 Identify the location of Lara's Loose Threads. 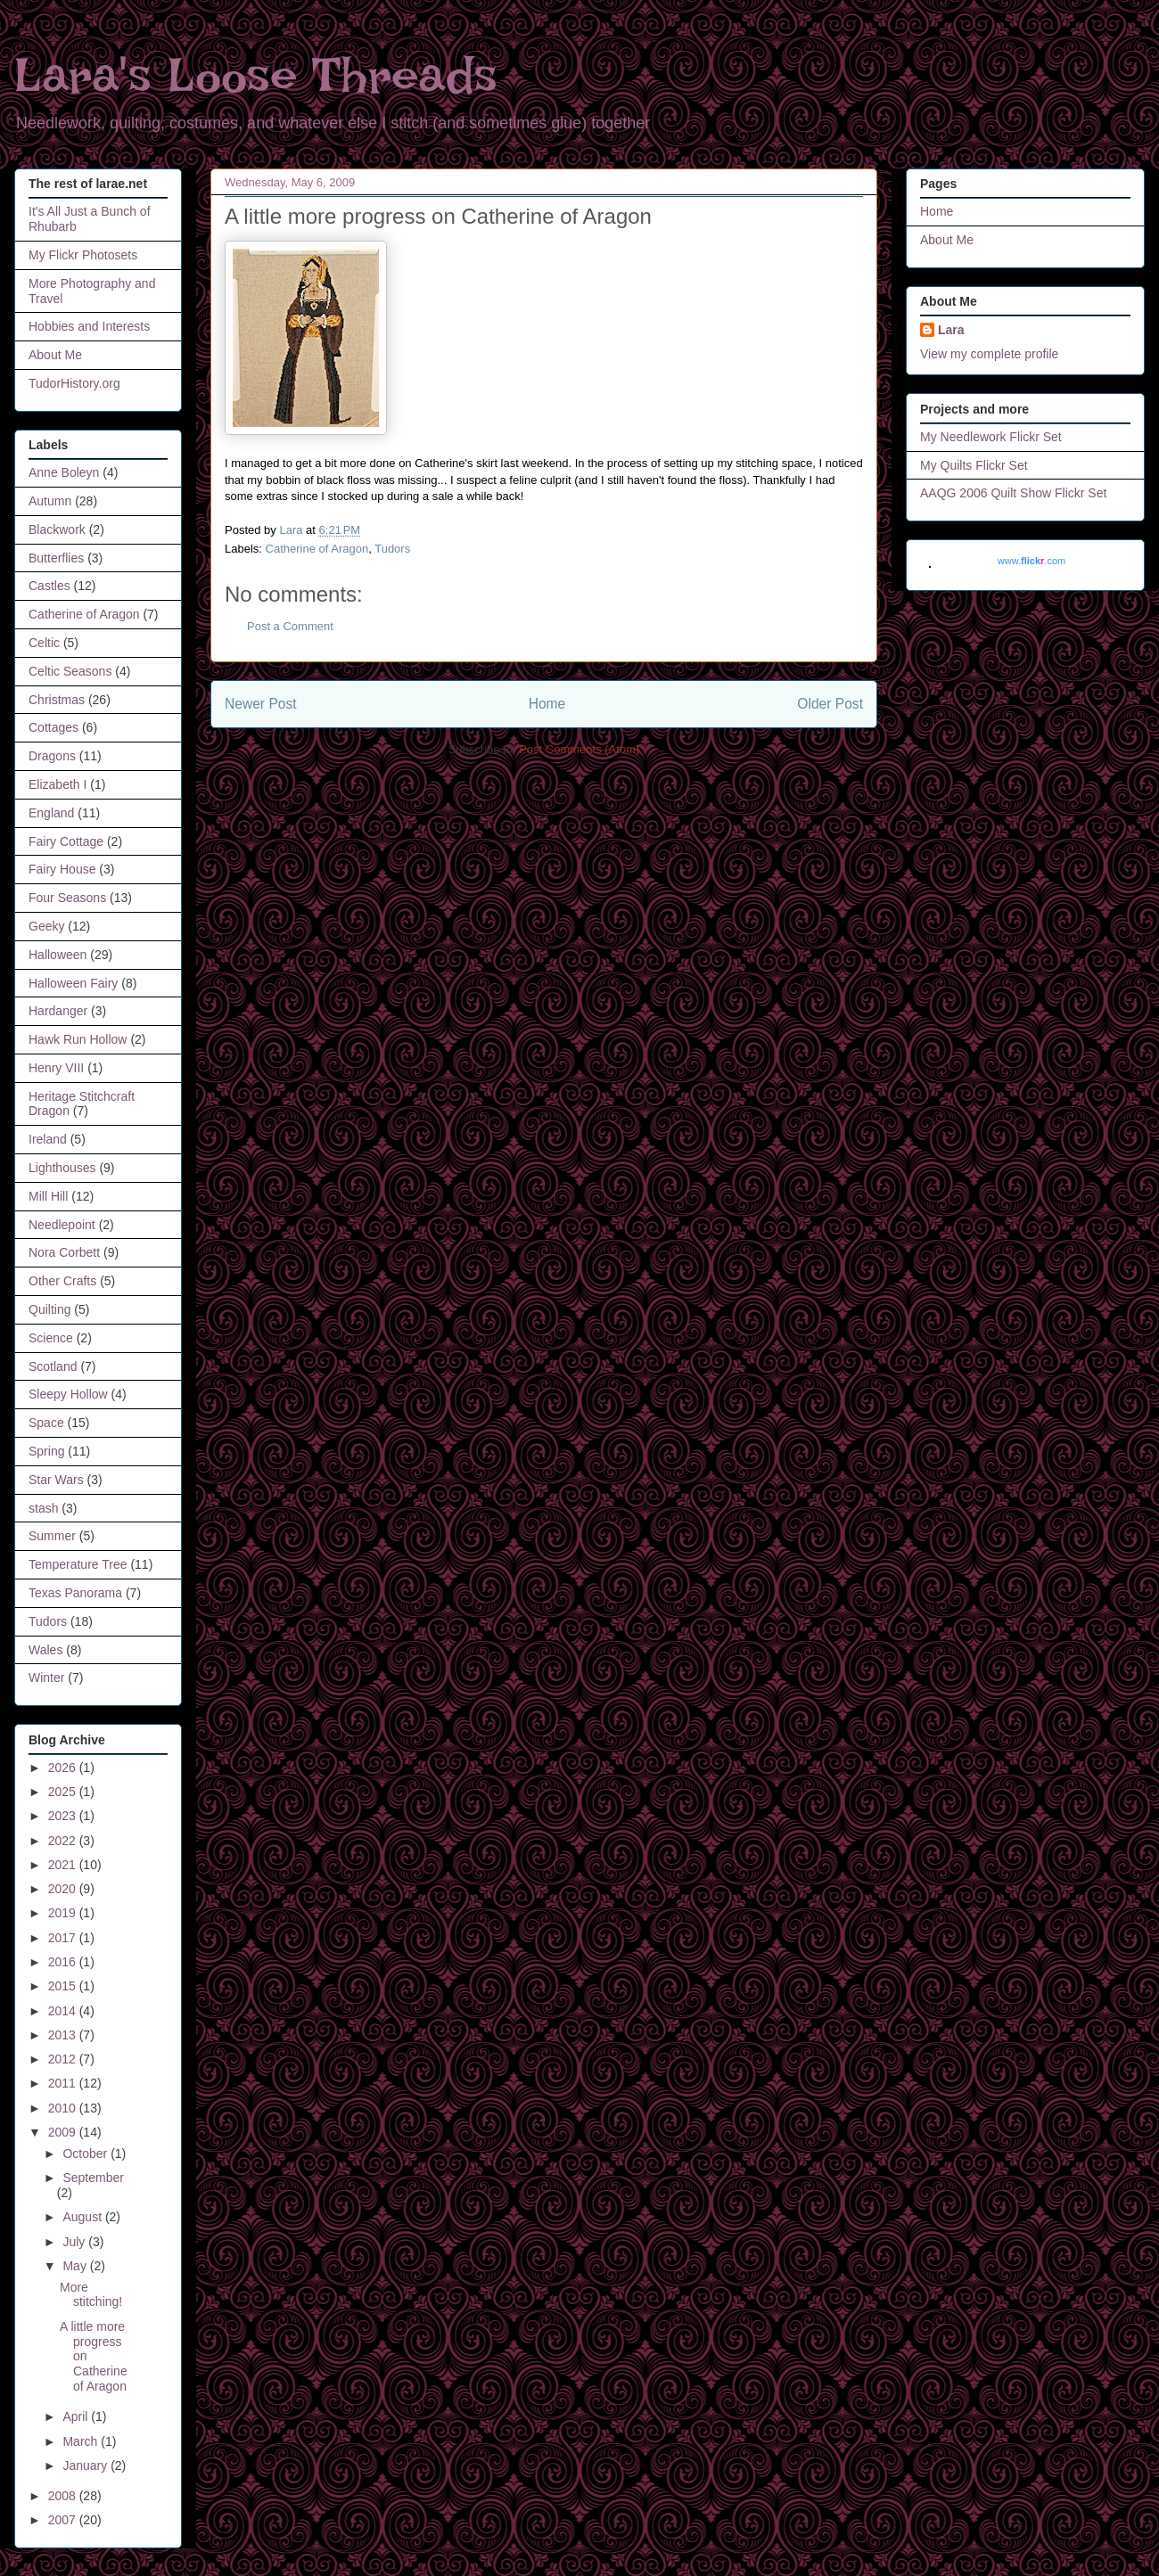
(255, 75).